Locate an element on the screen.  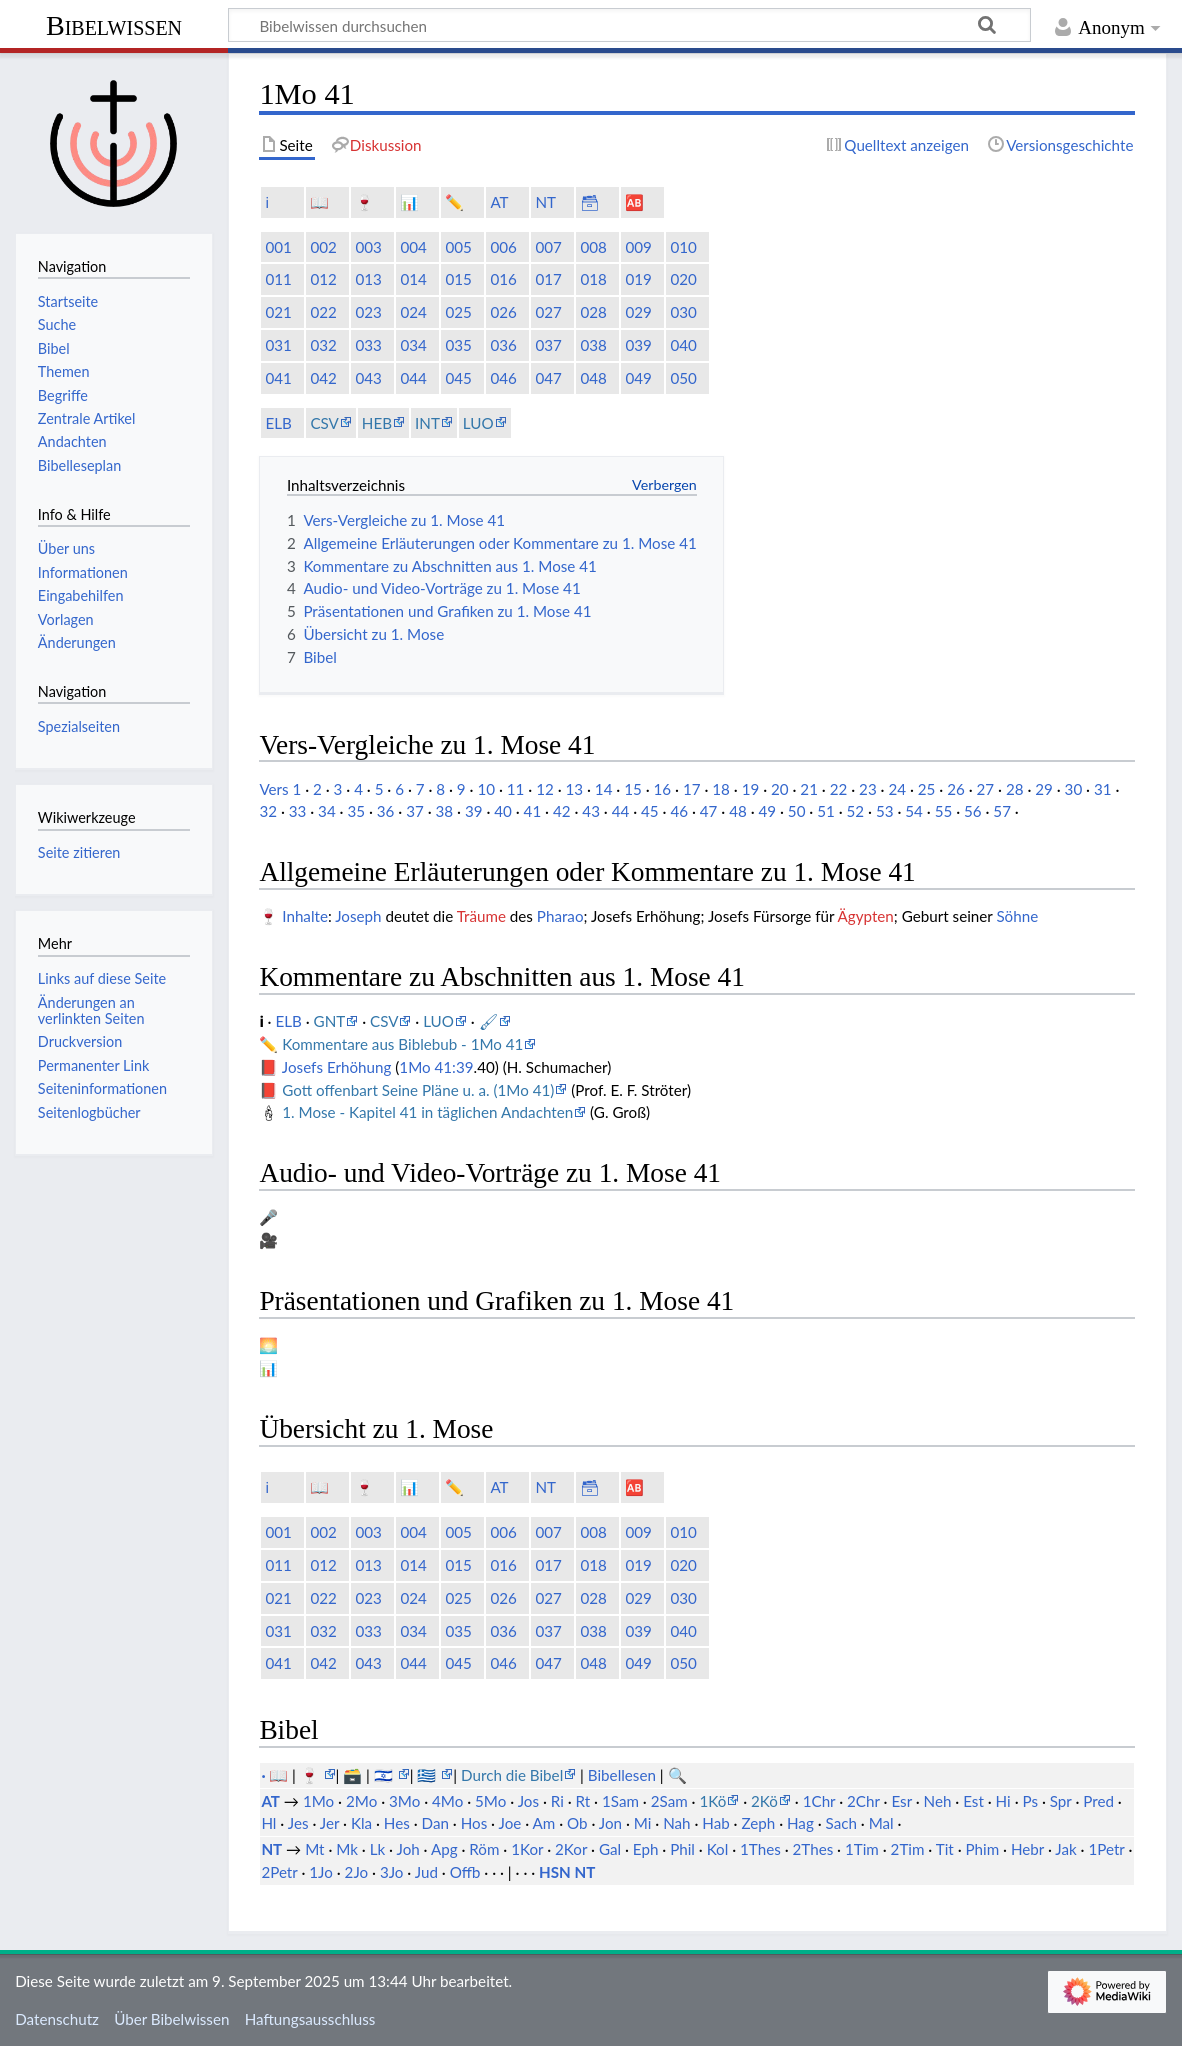
Bibellesen is located at coordinates (622, 1775).